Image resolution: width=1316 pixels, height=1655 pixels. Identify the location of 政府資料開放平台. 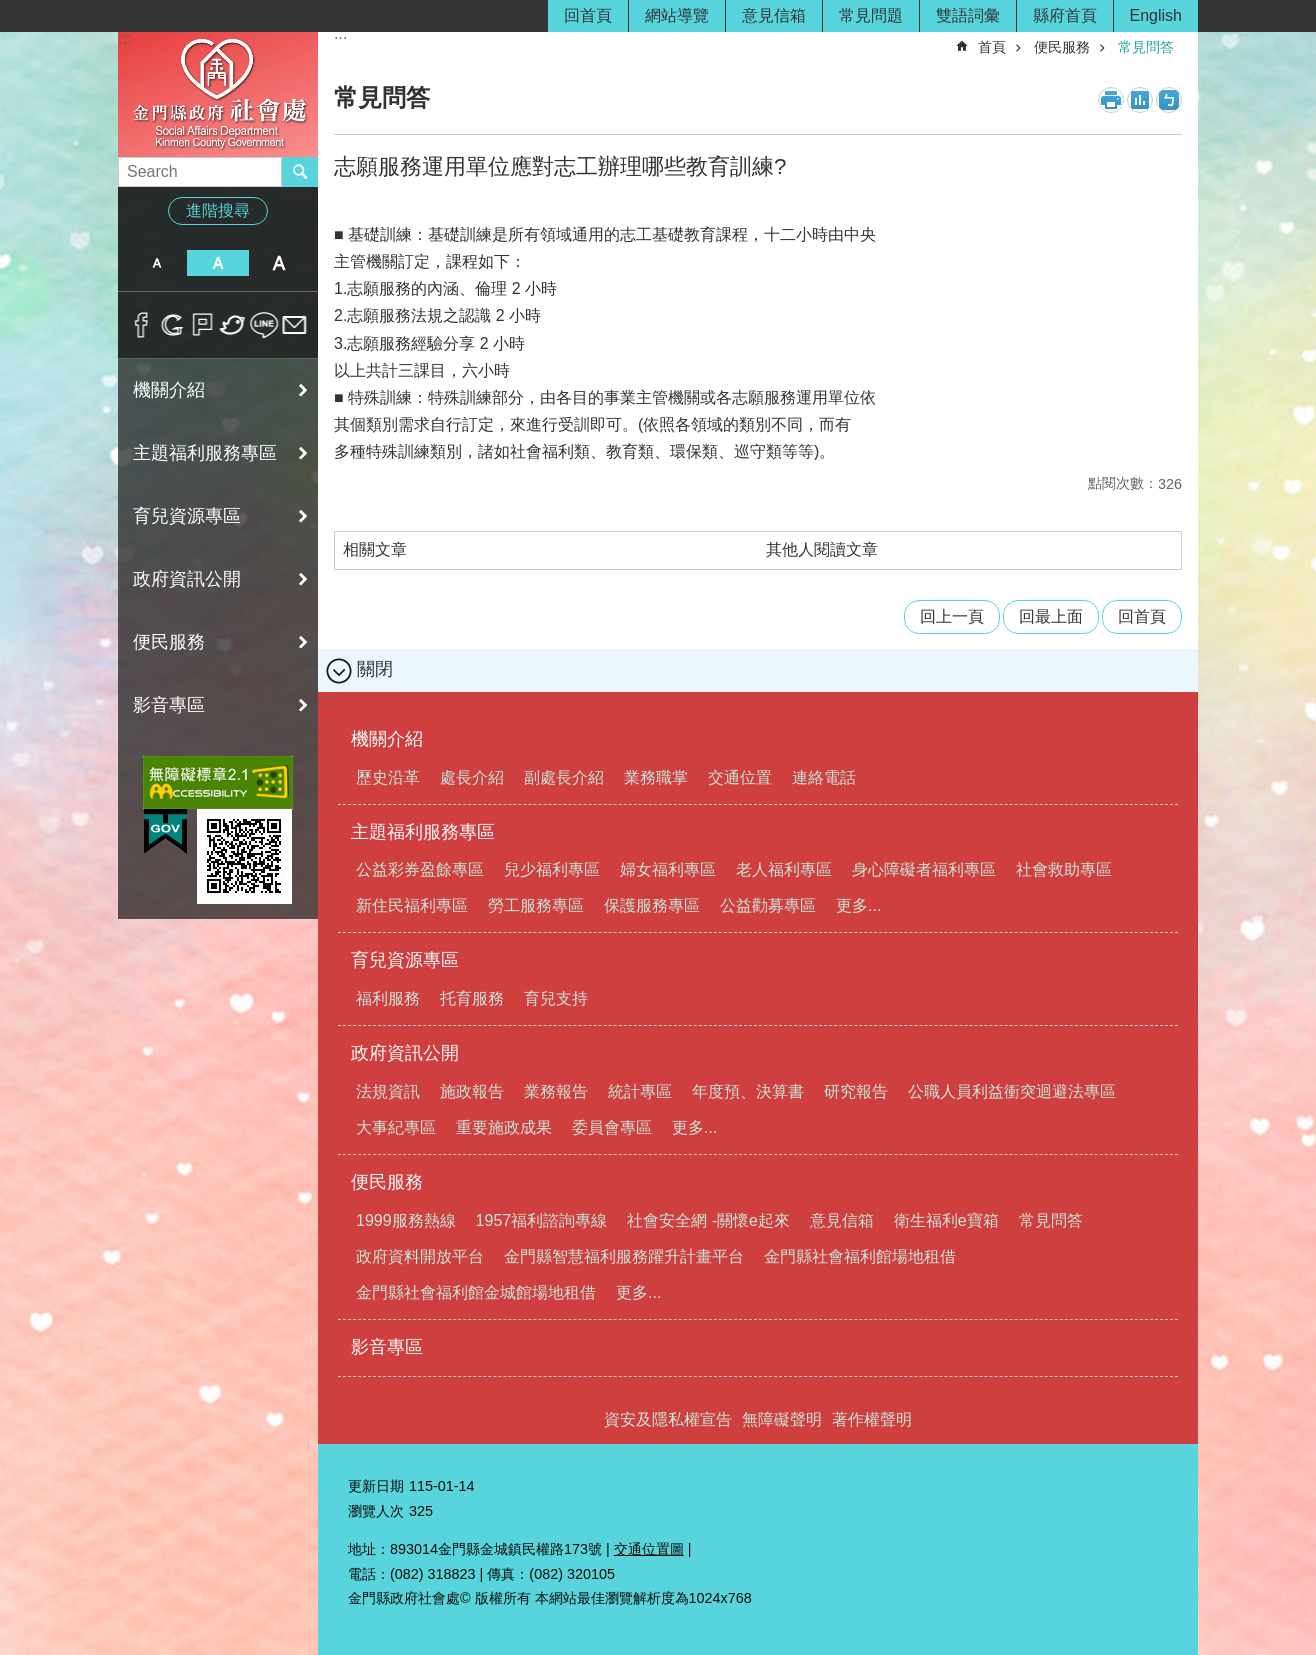
(420, 1256).